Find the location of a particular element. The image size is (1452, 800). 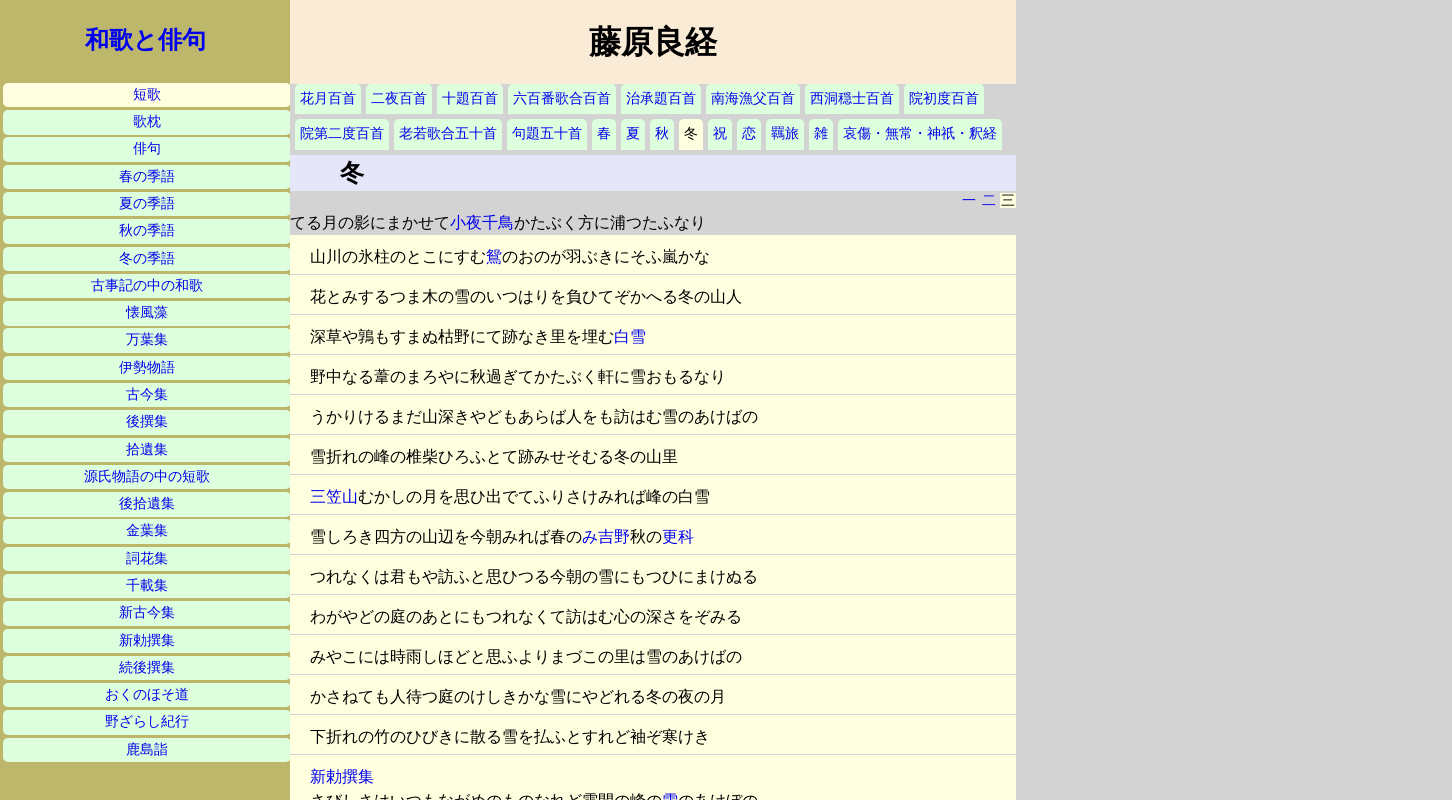

院初度百首 is located at coordinates (944, 98).